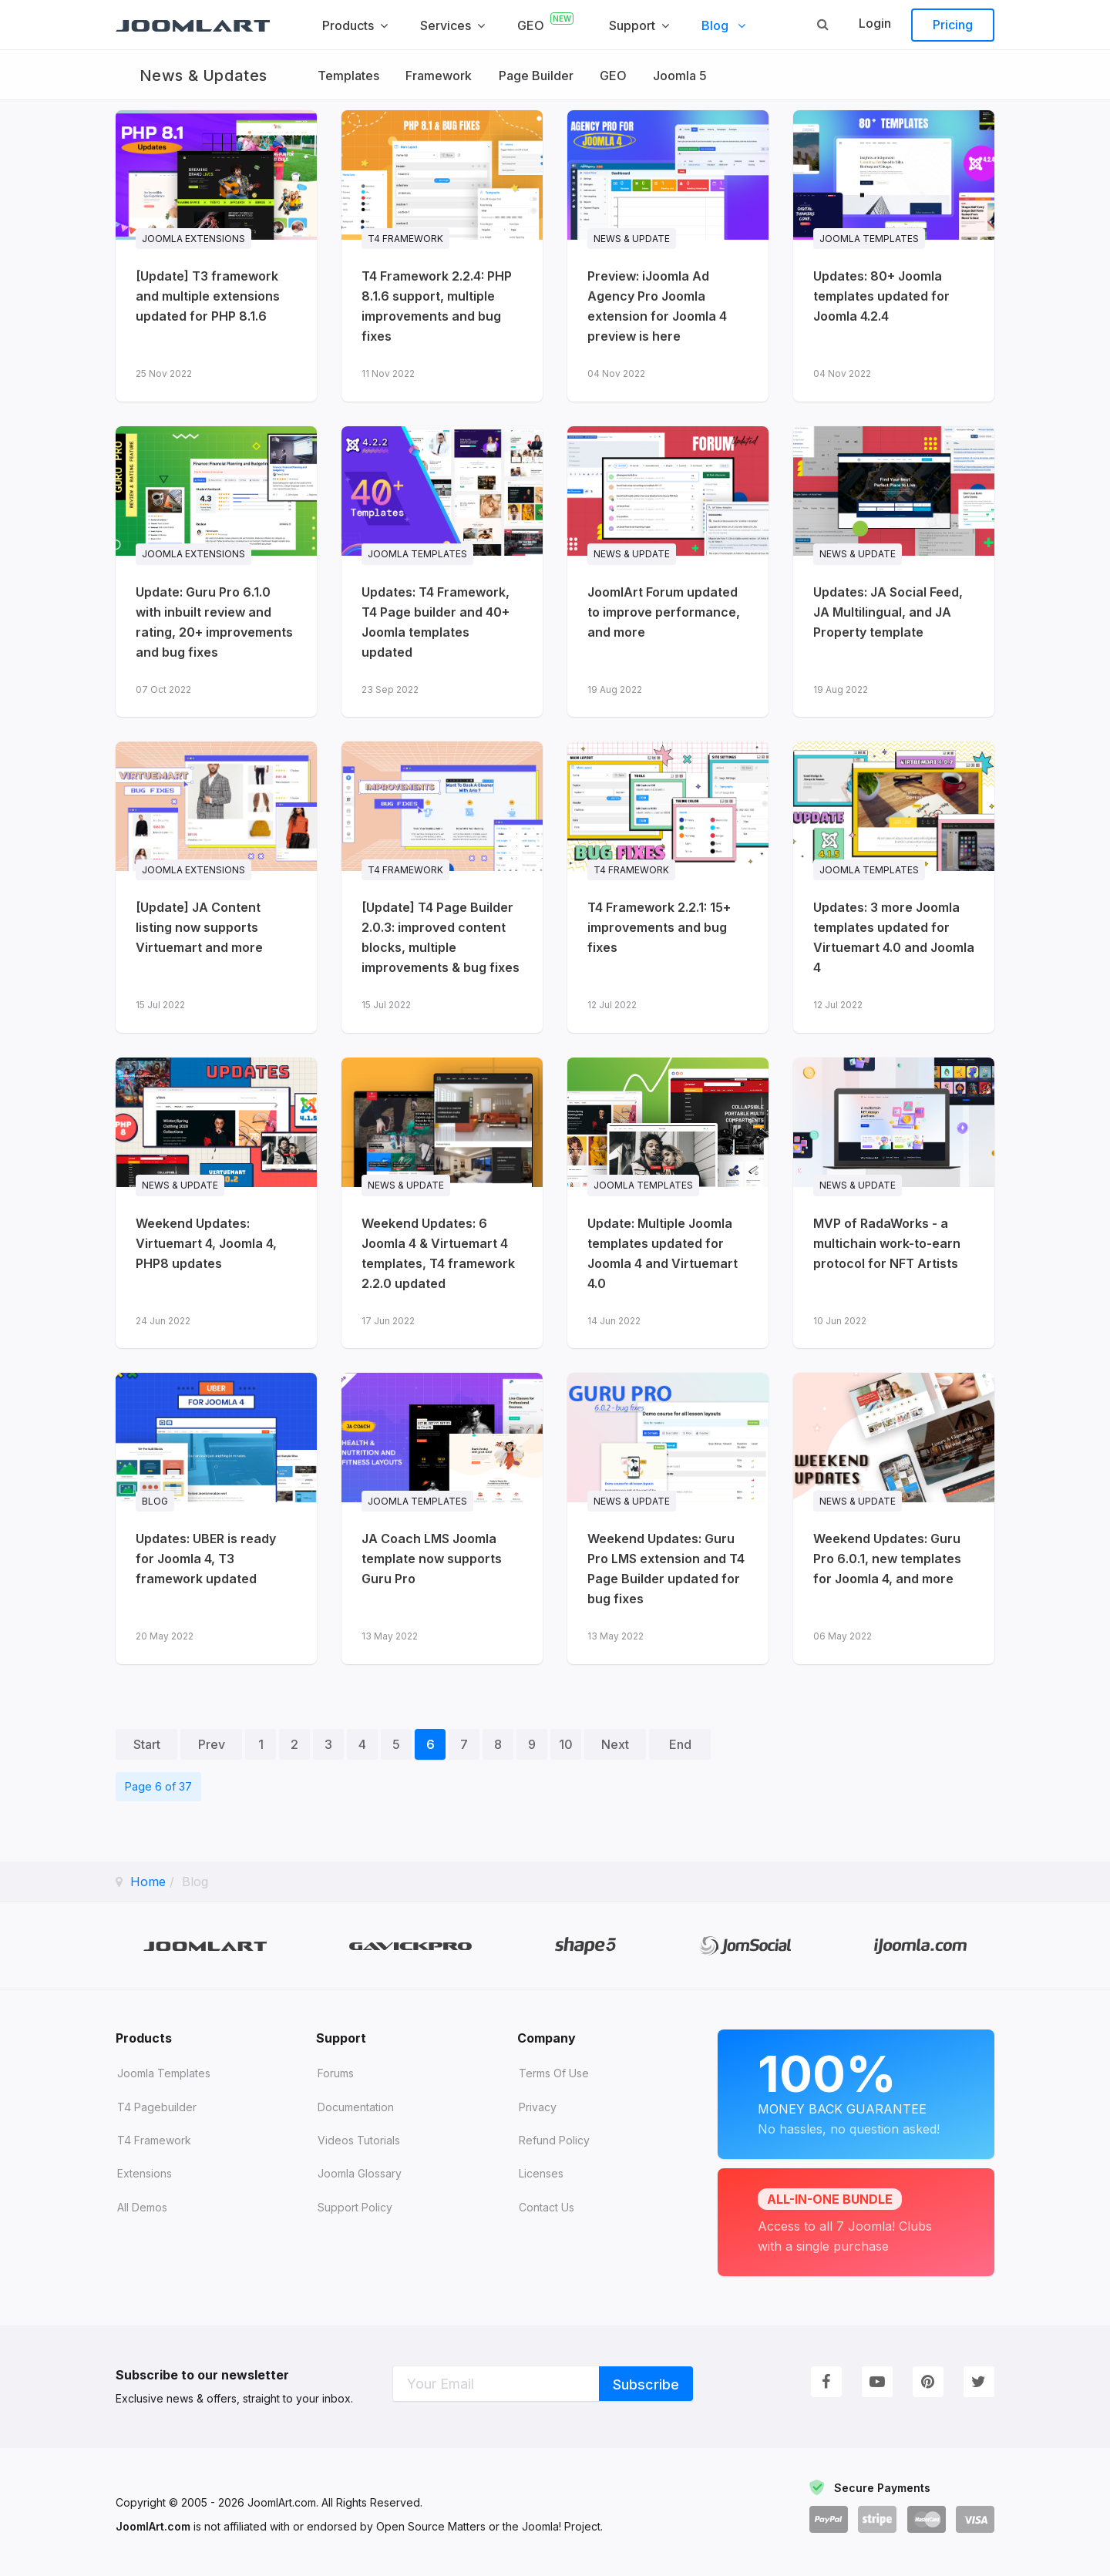  Describe the element at coordinates (157, 2107) in the screenshot. I see `T4 Pagebuilder` at that location.